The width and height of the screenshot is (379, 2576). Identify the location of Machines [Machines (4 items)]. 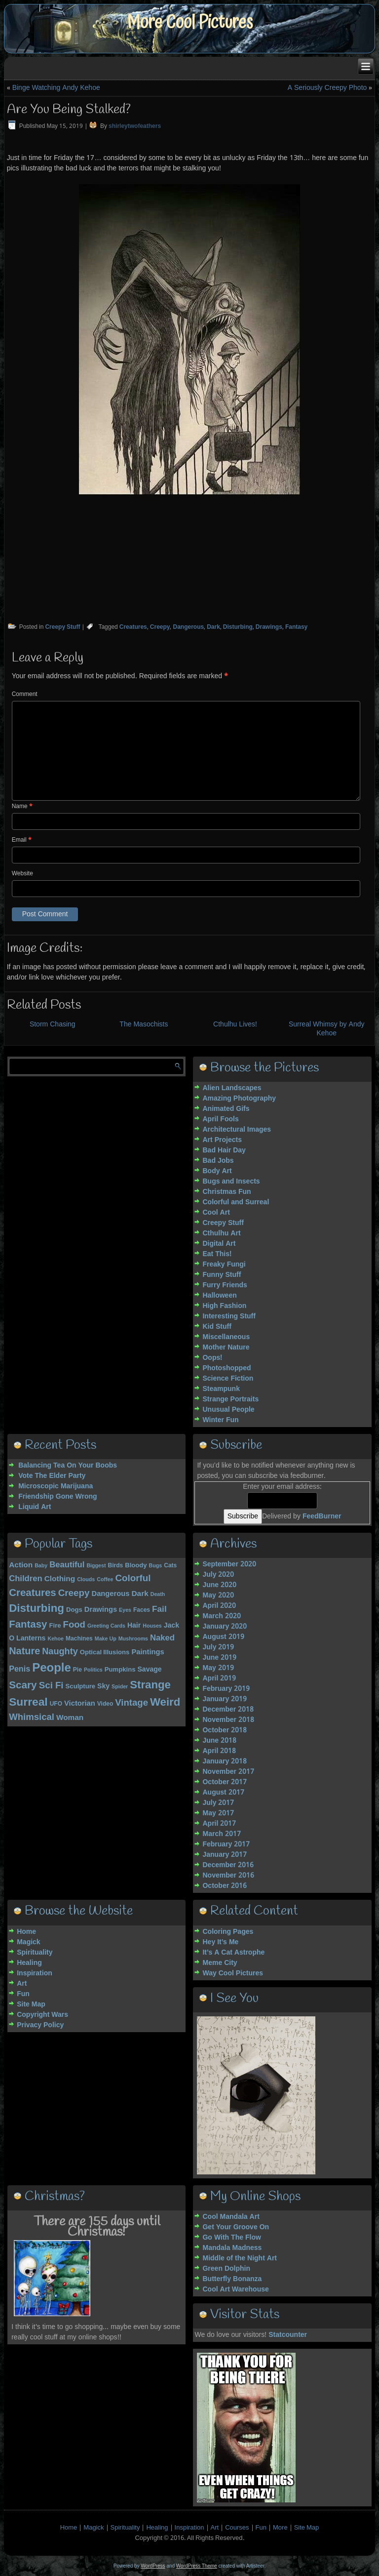
(79, 1639).